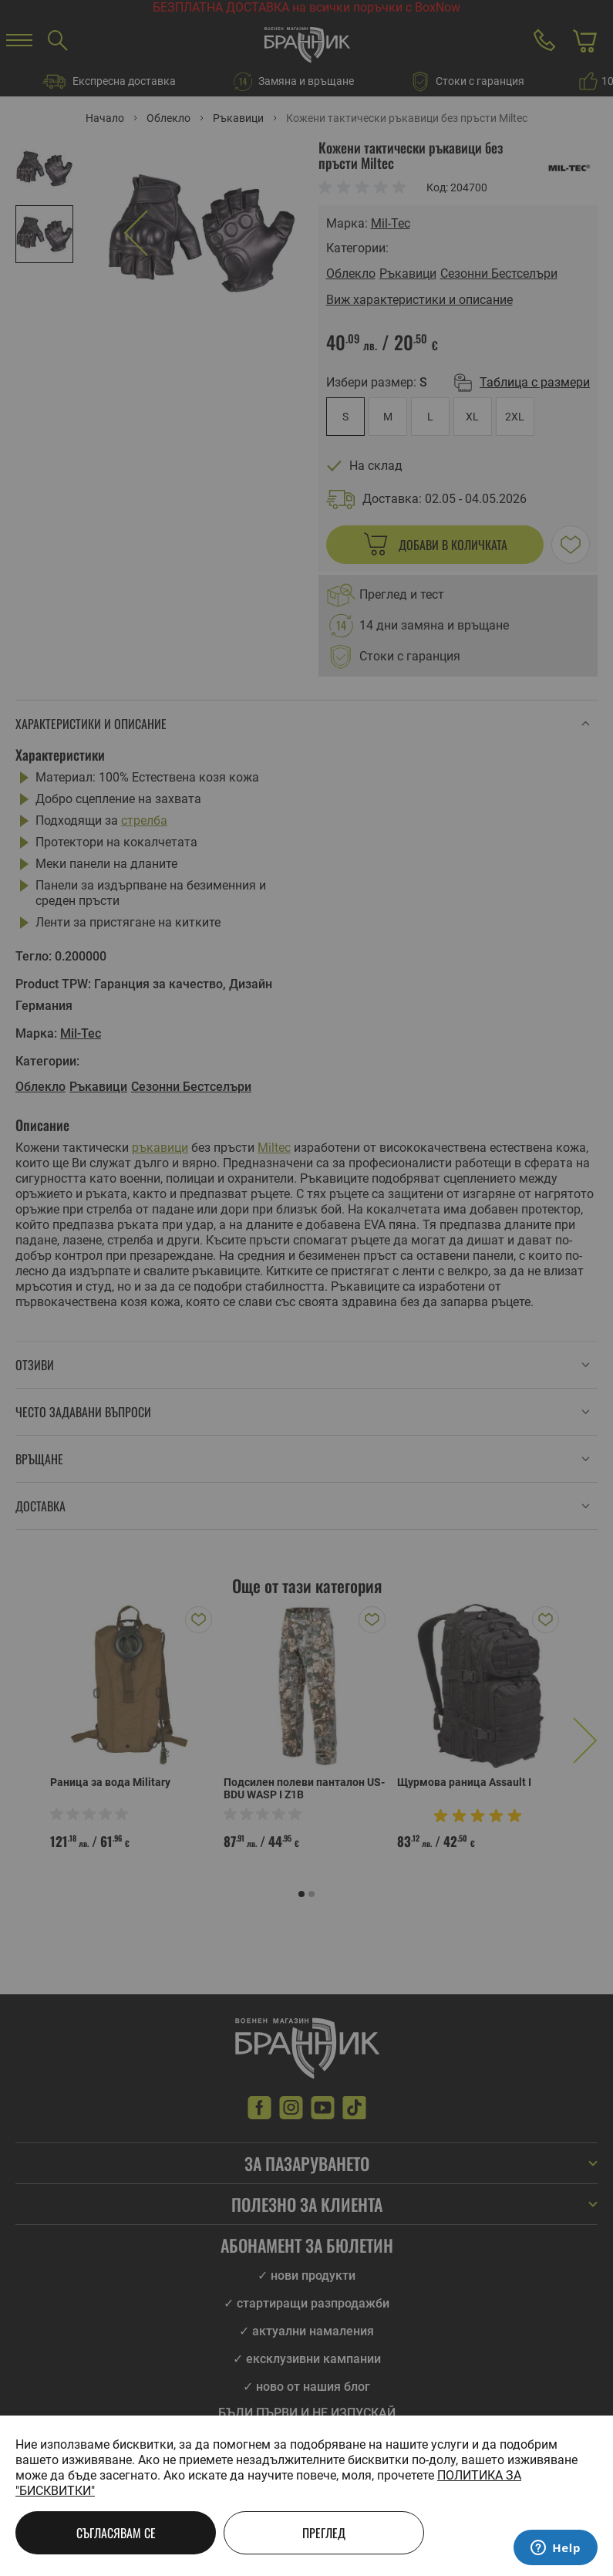 The image size is (613, 2576). Describe the element at coordinates (116, 2533) in the screenshot. I see `Съгласявам се` at that location.